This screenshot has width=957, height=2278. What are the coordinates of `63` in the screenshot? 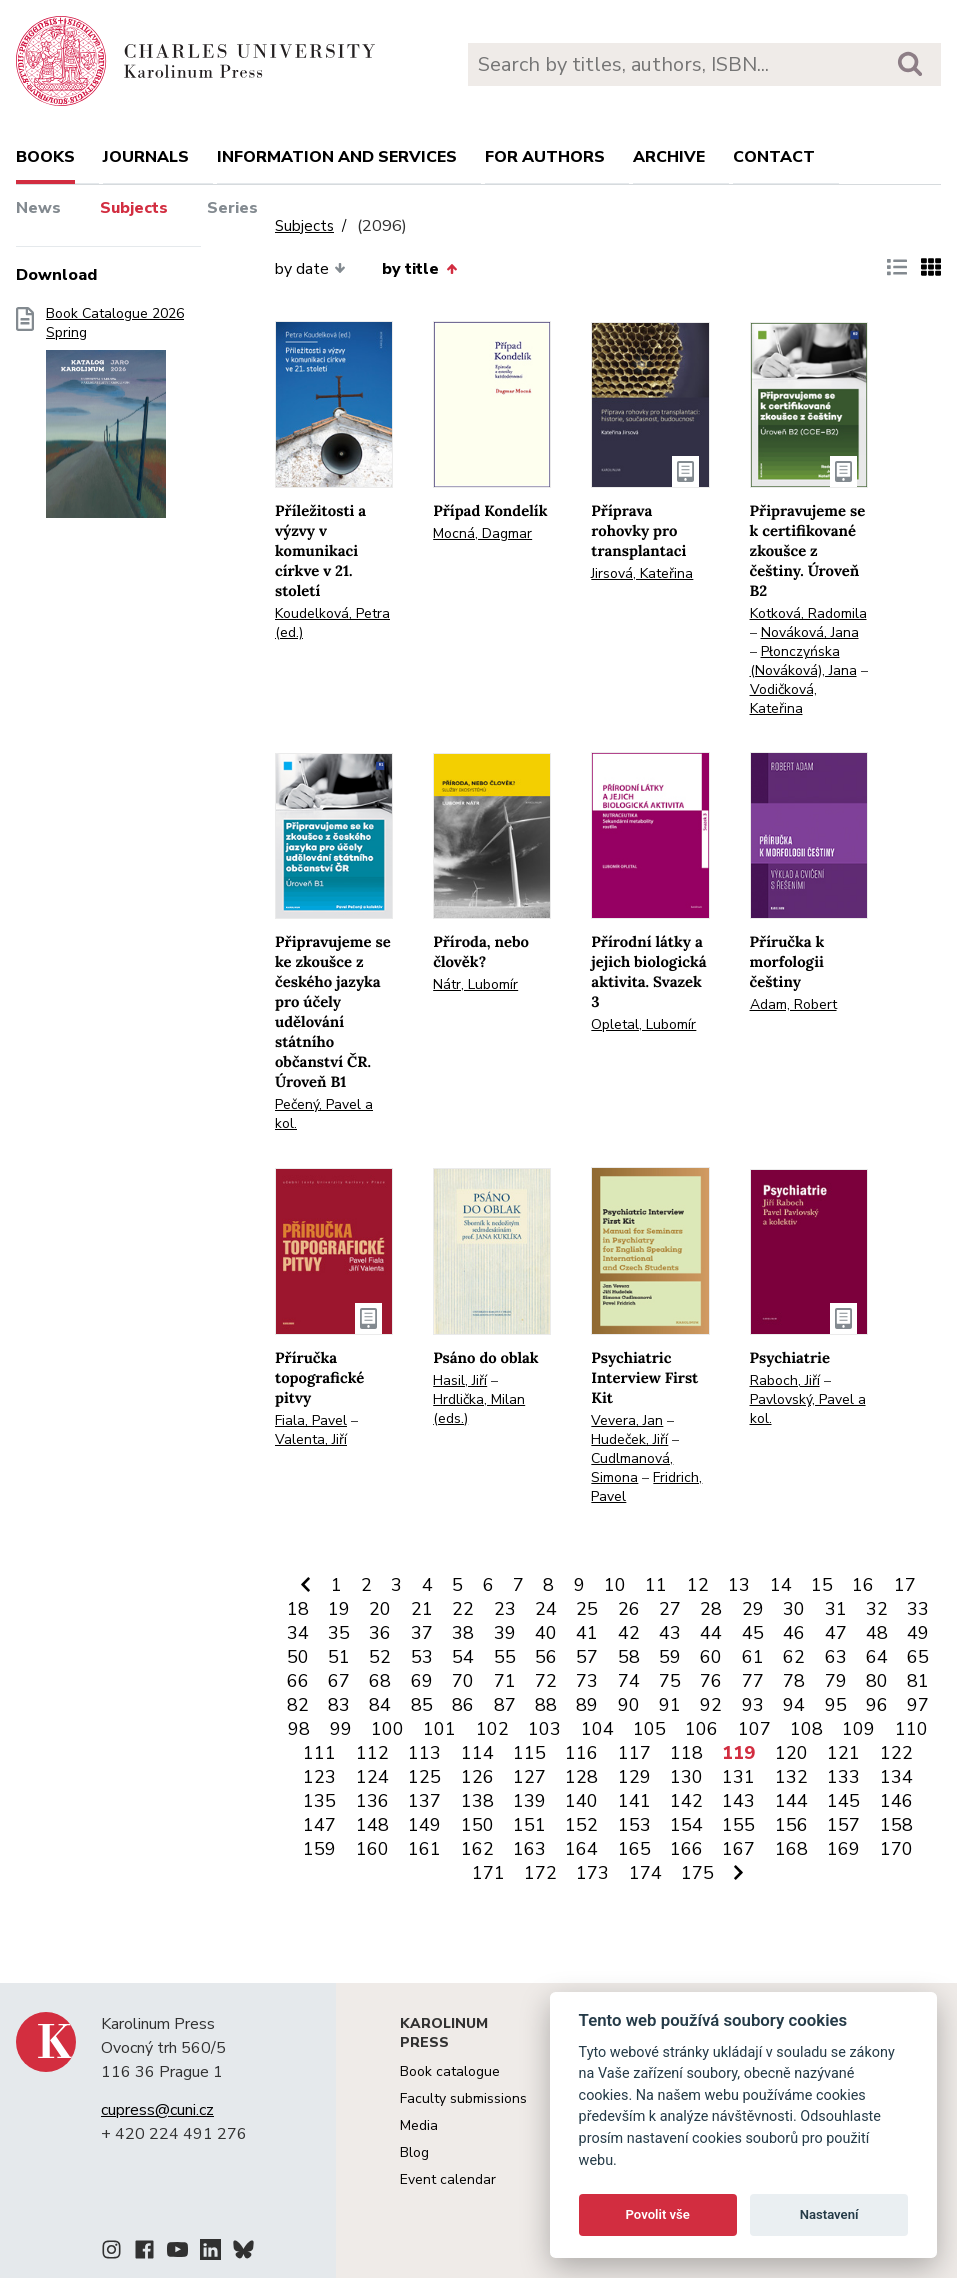 It's located at (836, 1657).